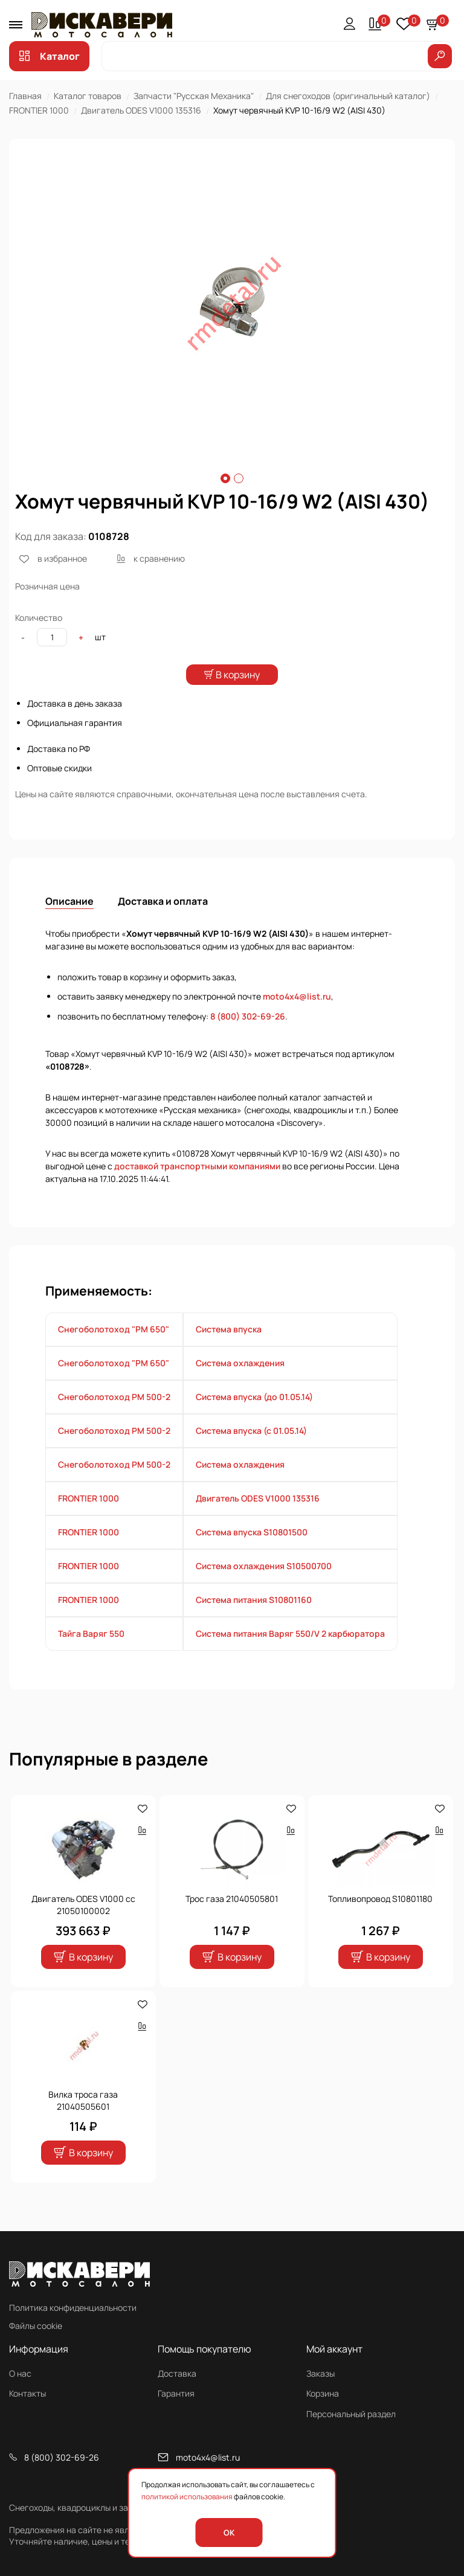 This screenshot has height=2576, width=464. I want to click on Система впуска (с 01.05.14), so click(251, 1453).